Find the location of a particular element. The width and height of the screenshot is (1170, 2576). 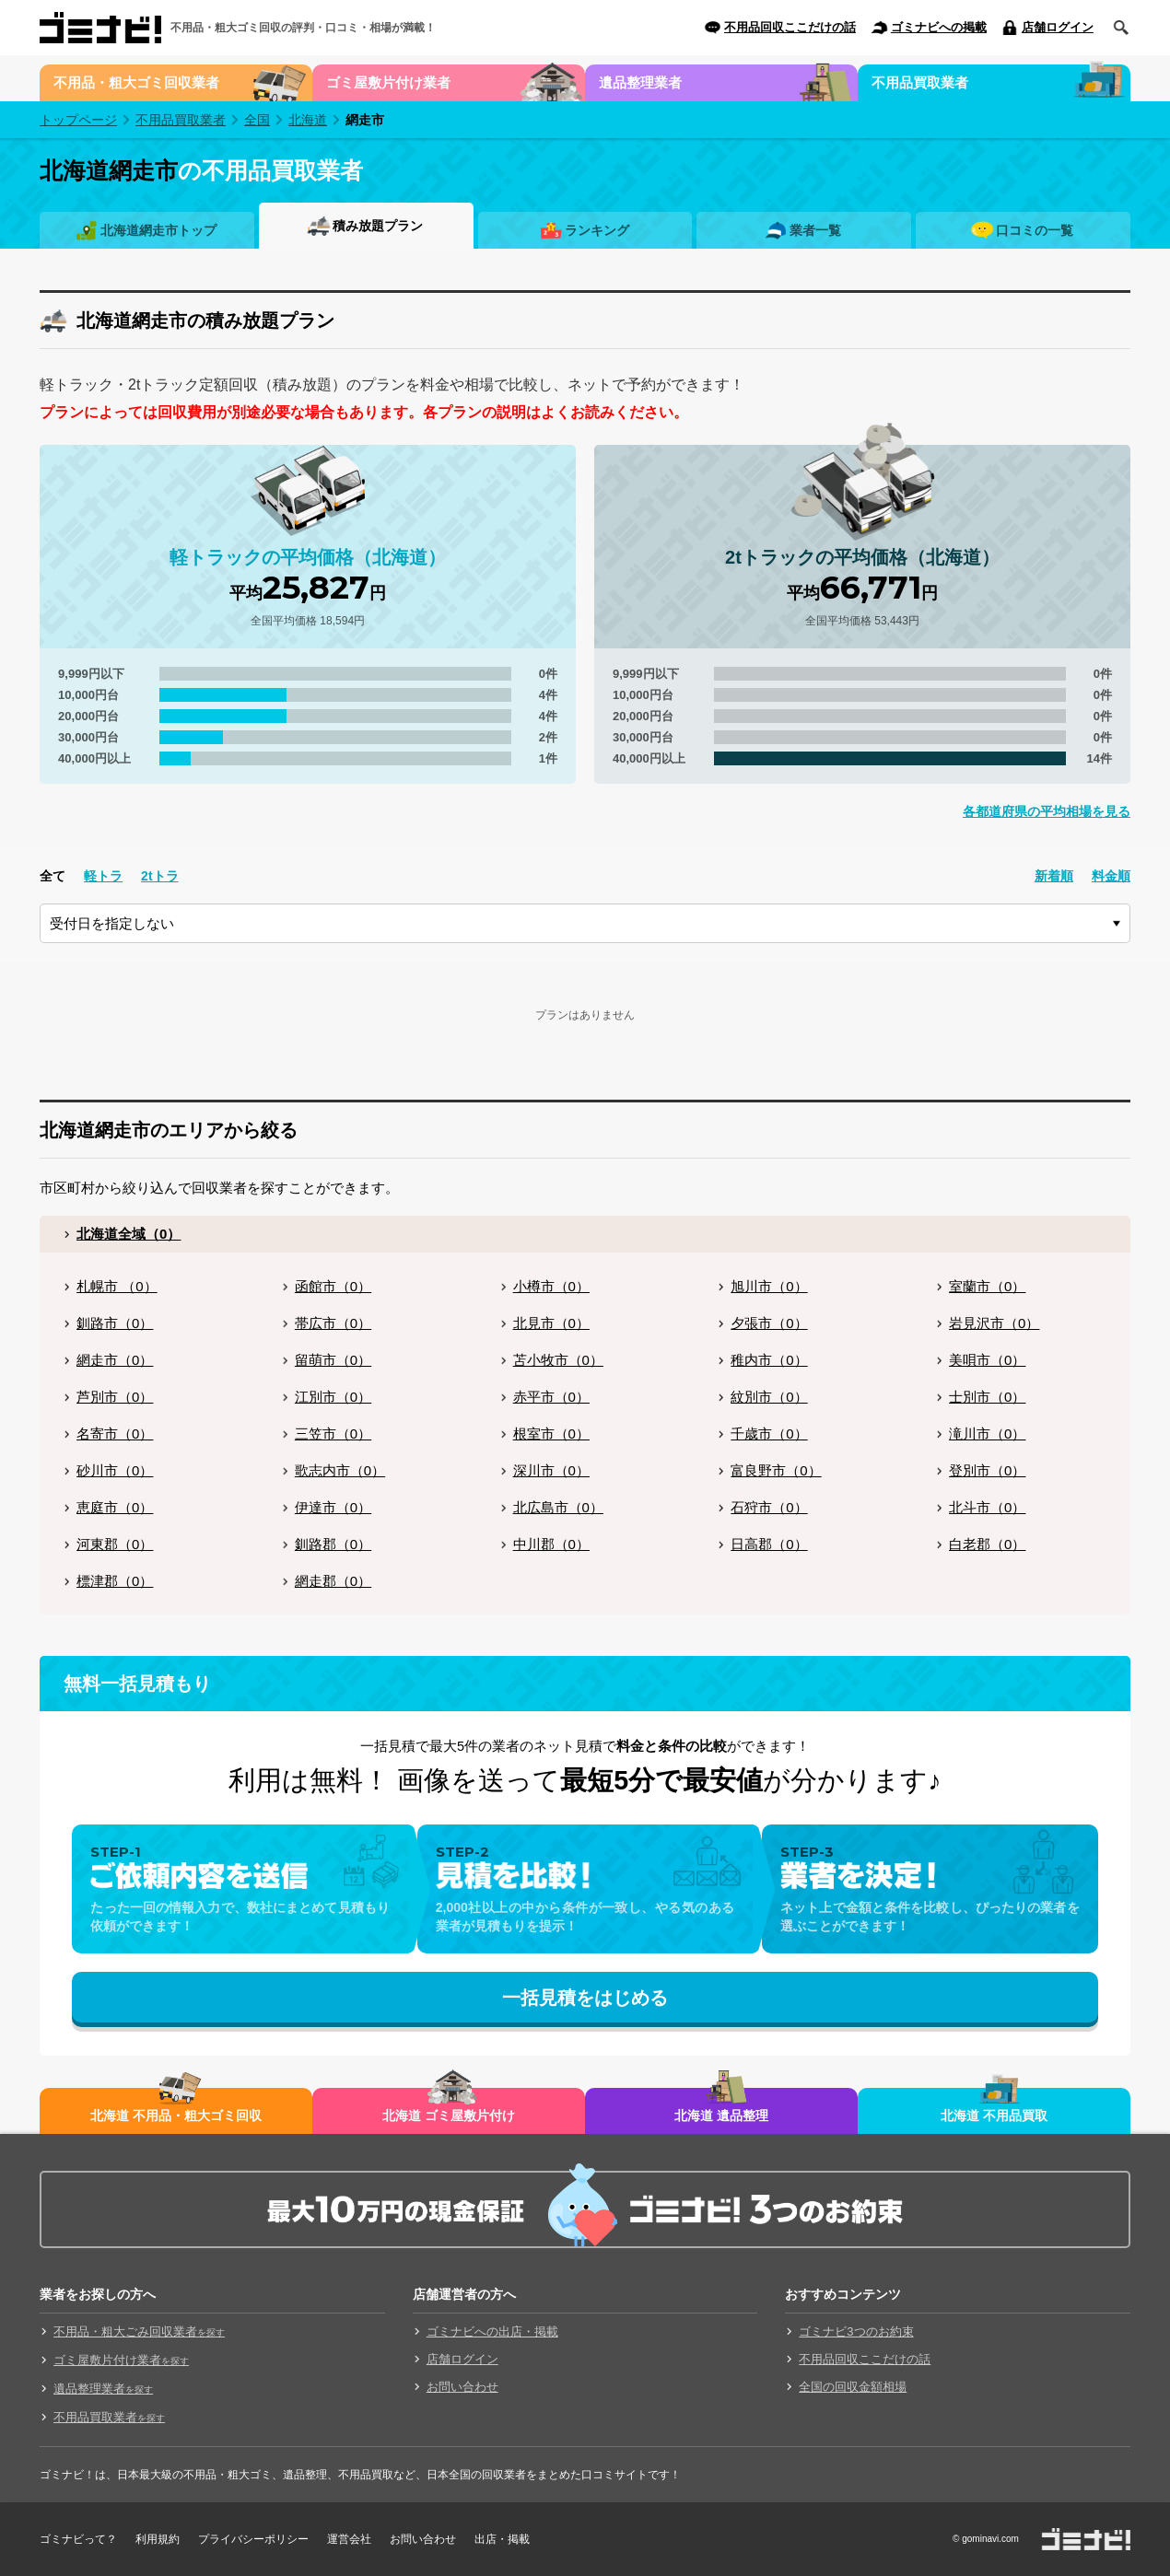

赤平市（0） is located at coordinates (551, 1397).